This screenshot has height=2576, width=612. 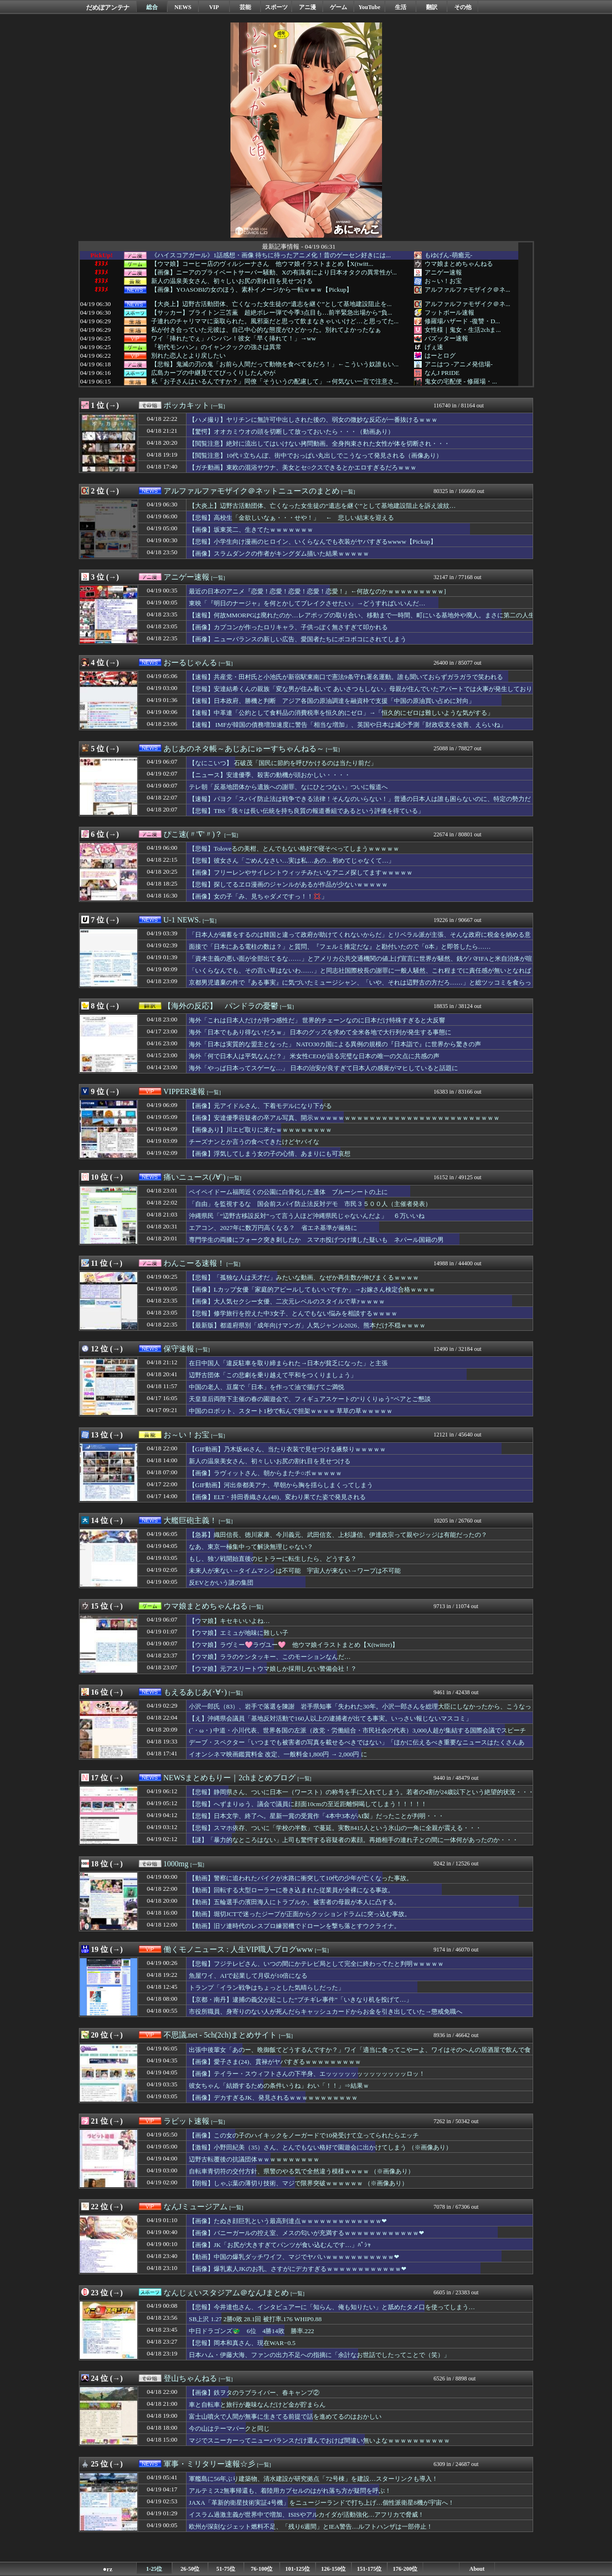 I want to click on 専門学生の両膝にフォーク突き刺したか スマホ投げつけ壊した疑いも ネパール国籍の男, so click(x=316, y=1239).